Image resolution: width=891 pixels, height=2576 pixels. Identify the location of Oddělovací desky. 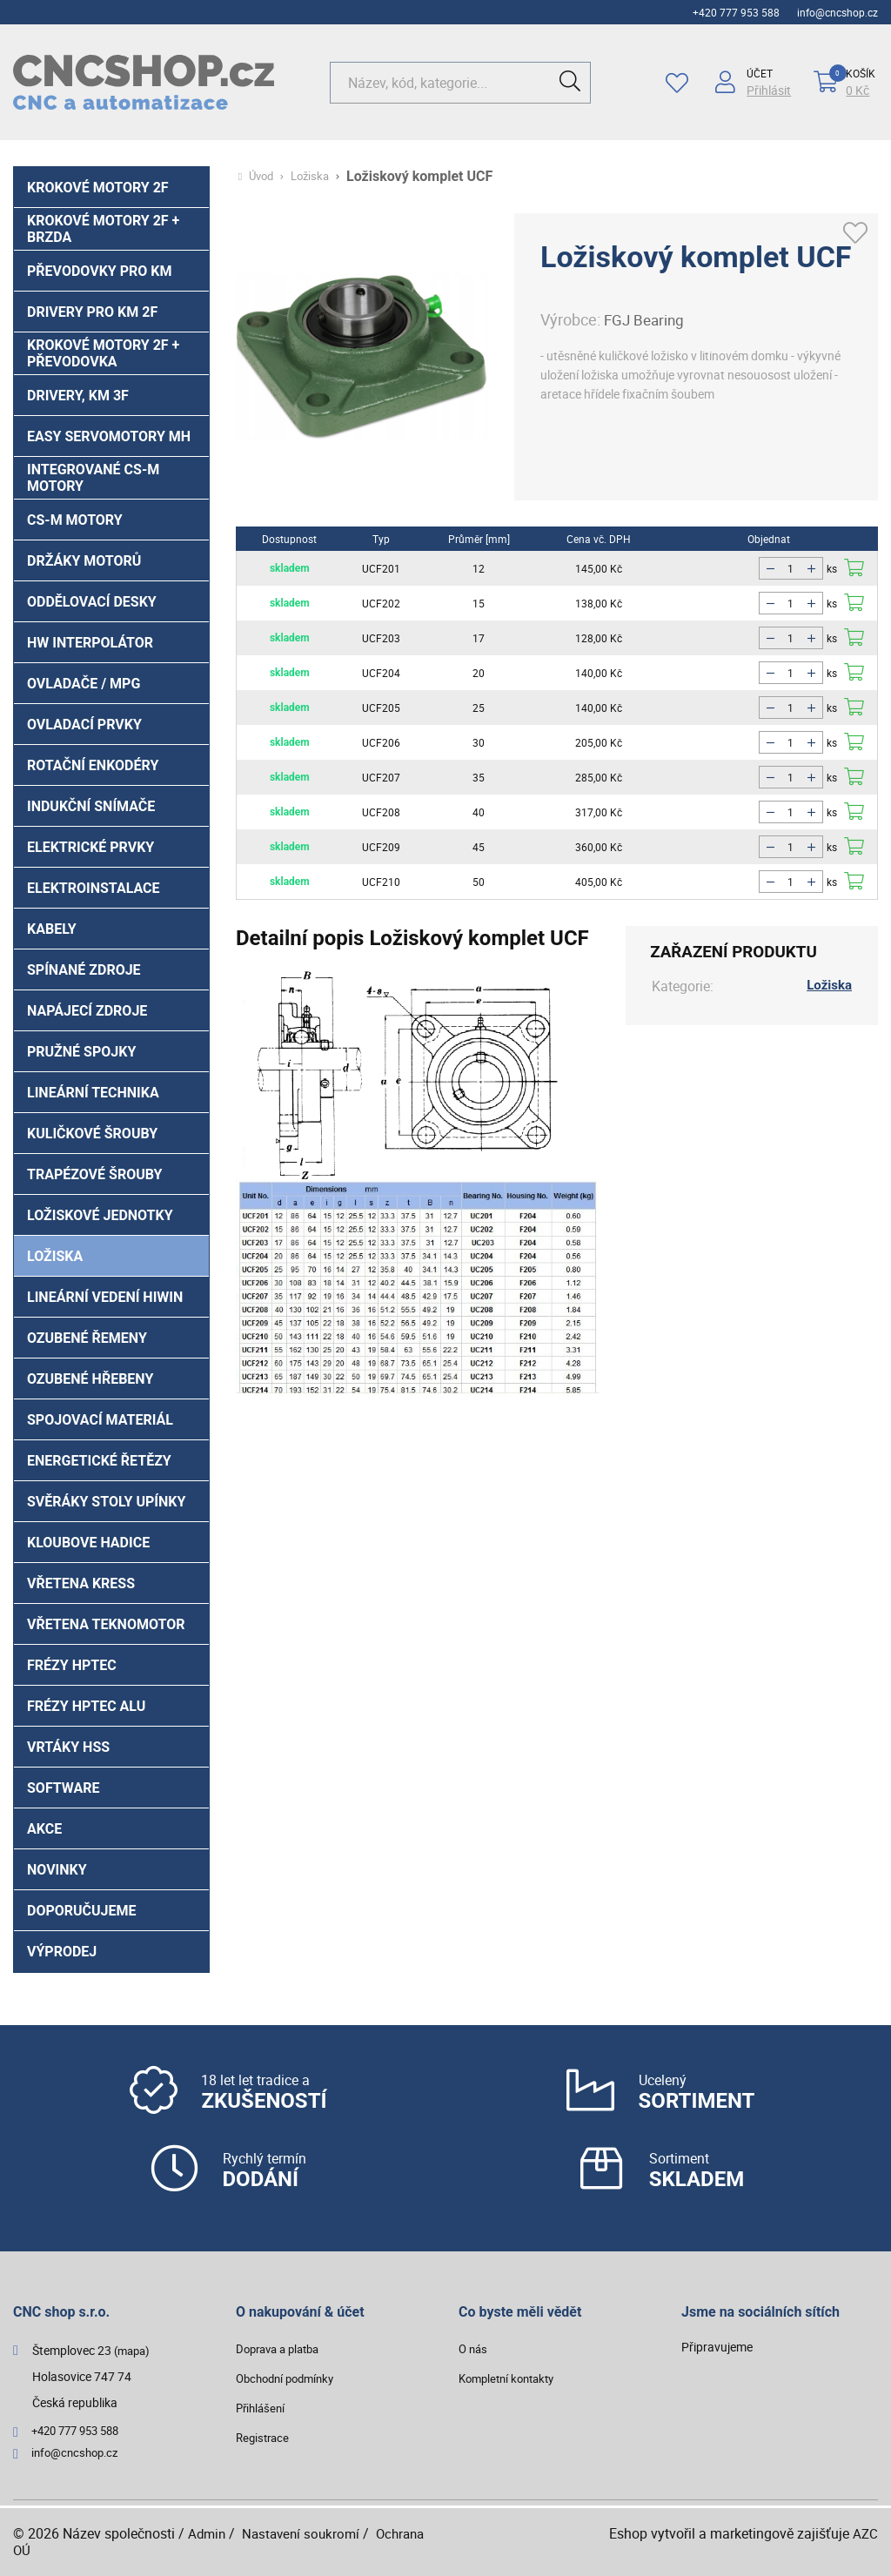
(92, 602).